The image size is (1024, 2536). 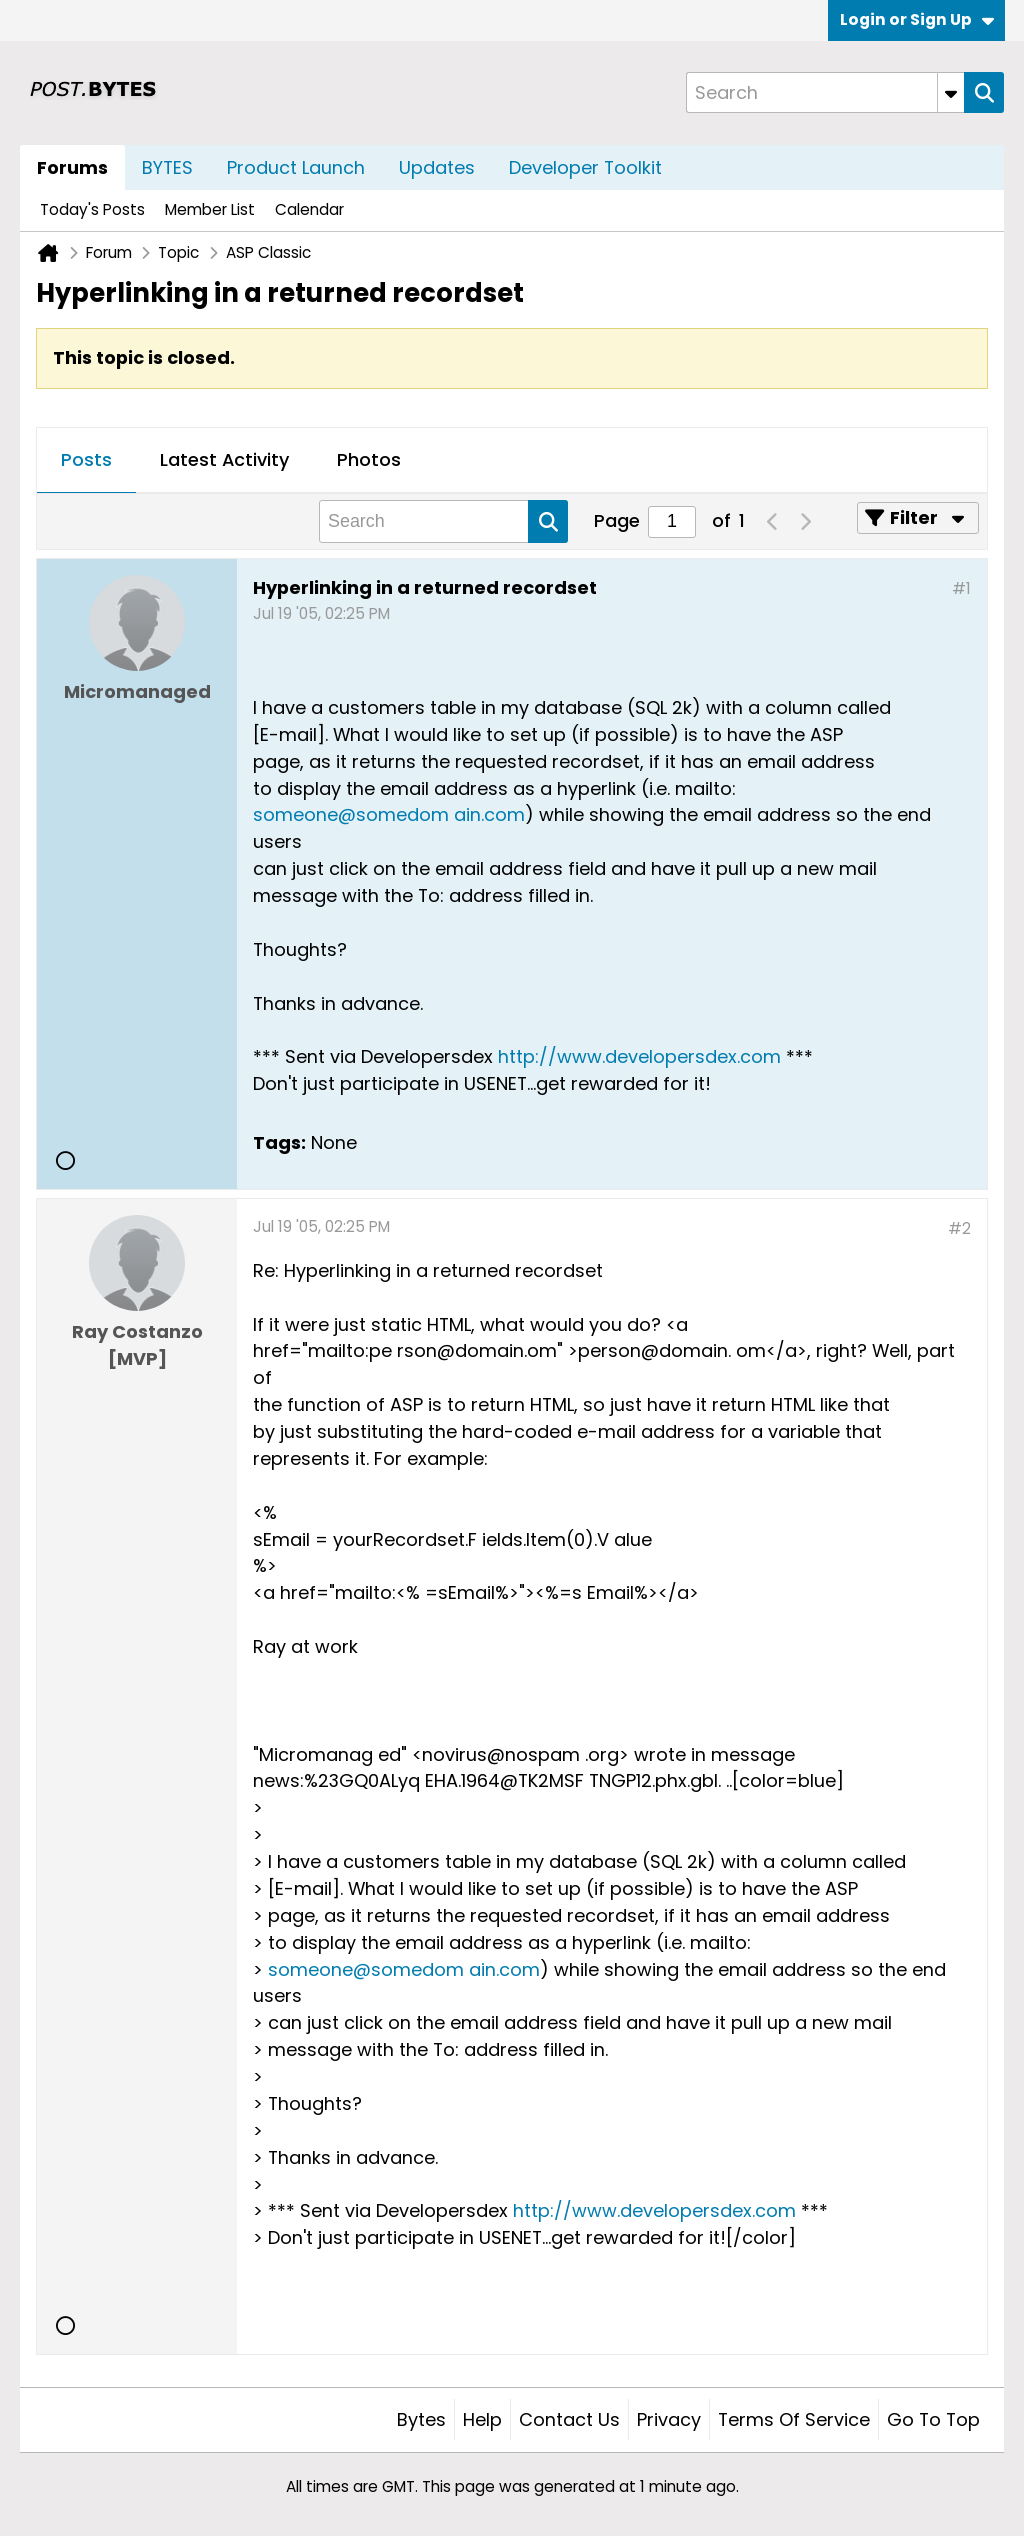 I want to click on Bytes, so click(x=421, y=2419).